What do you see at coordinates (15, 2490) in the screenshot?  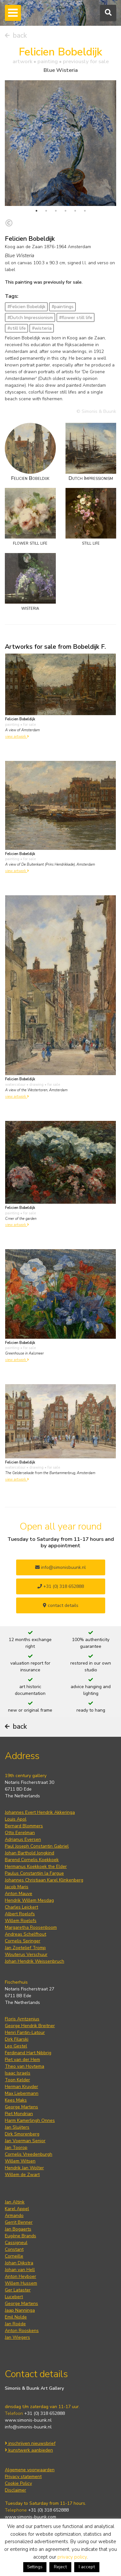 I see `Disclaimer` at bounding box center [15, 2490].